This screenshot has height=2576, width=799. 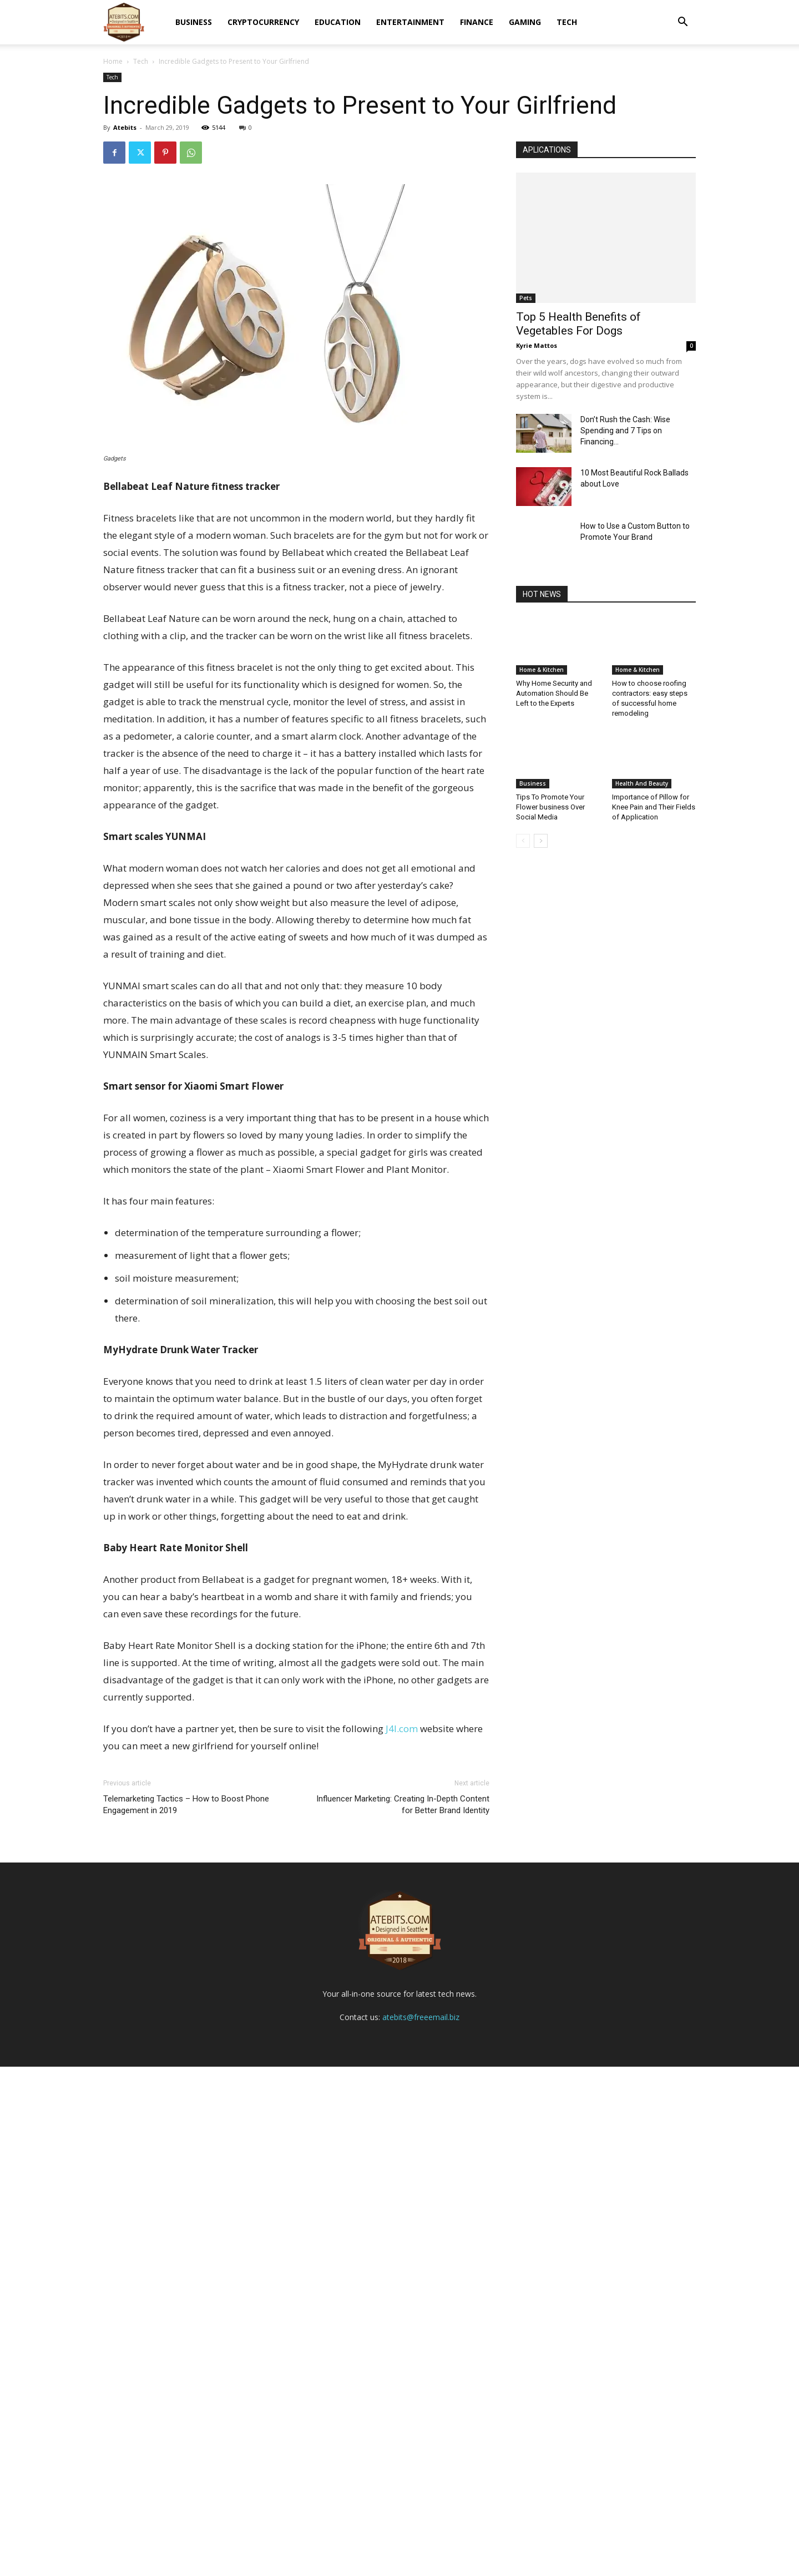 What do you see at coordinates (402, 1728) in the screenshot?
I see `J4l.com` at bounding box center [402, 1728].